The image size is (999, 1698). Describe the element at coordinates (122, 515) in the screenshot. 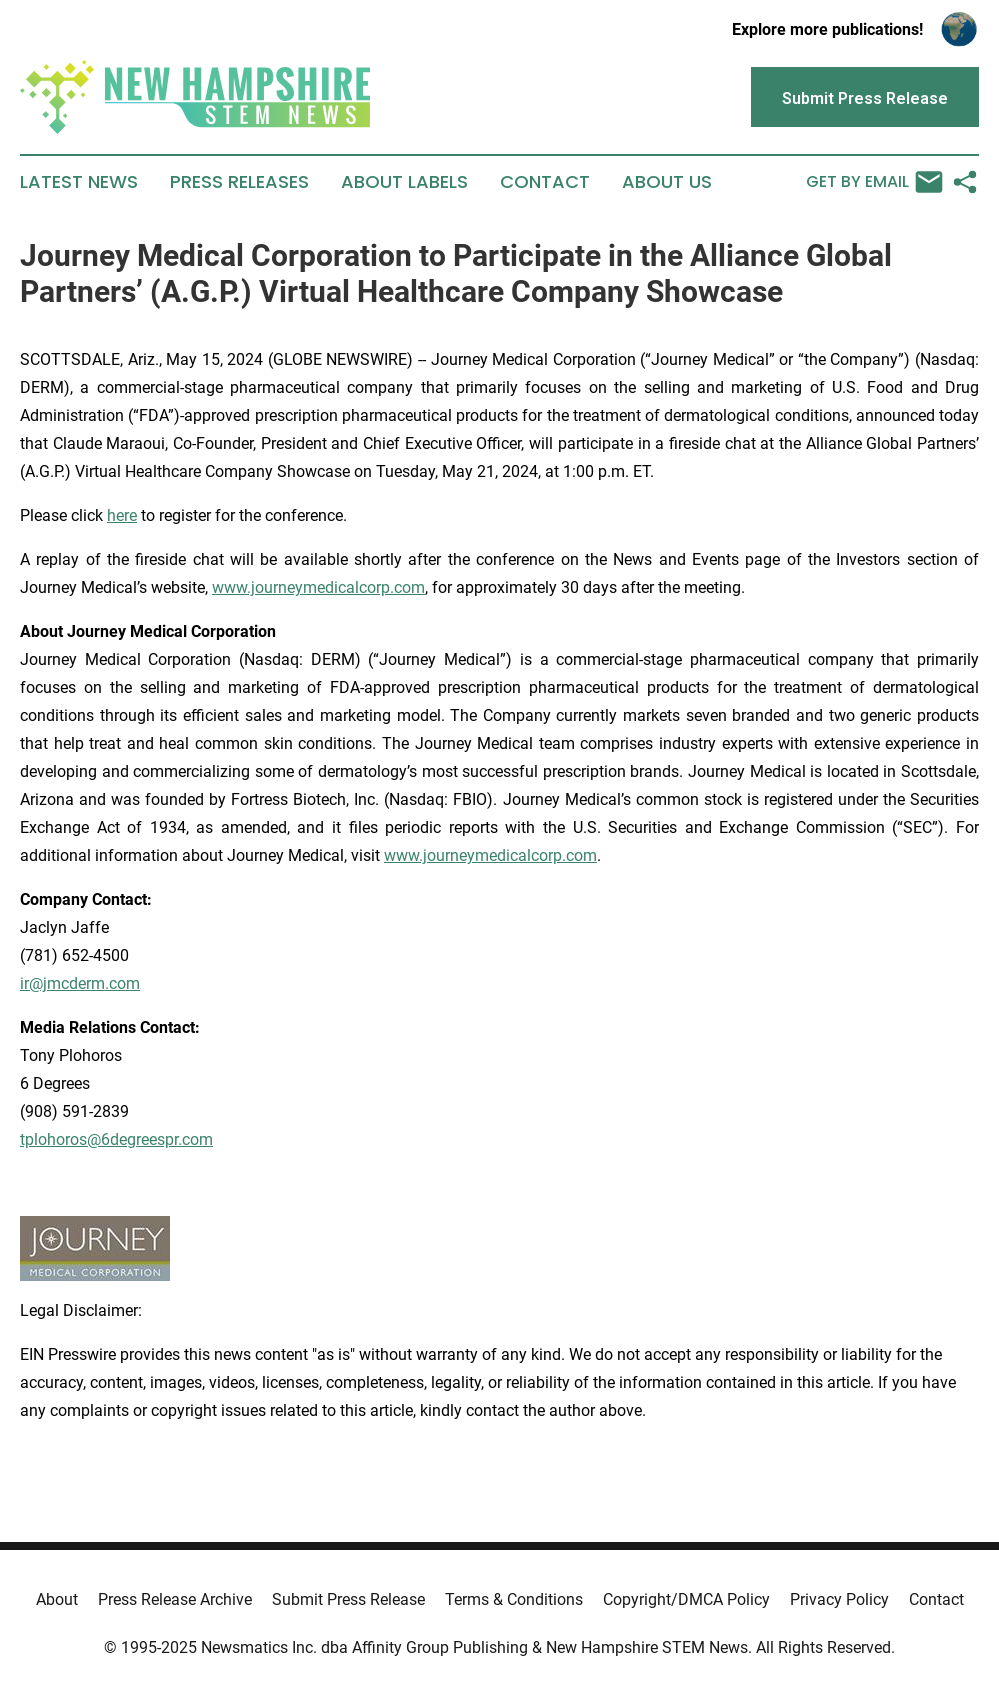

I see `here` at that location.